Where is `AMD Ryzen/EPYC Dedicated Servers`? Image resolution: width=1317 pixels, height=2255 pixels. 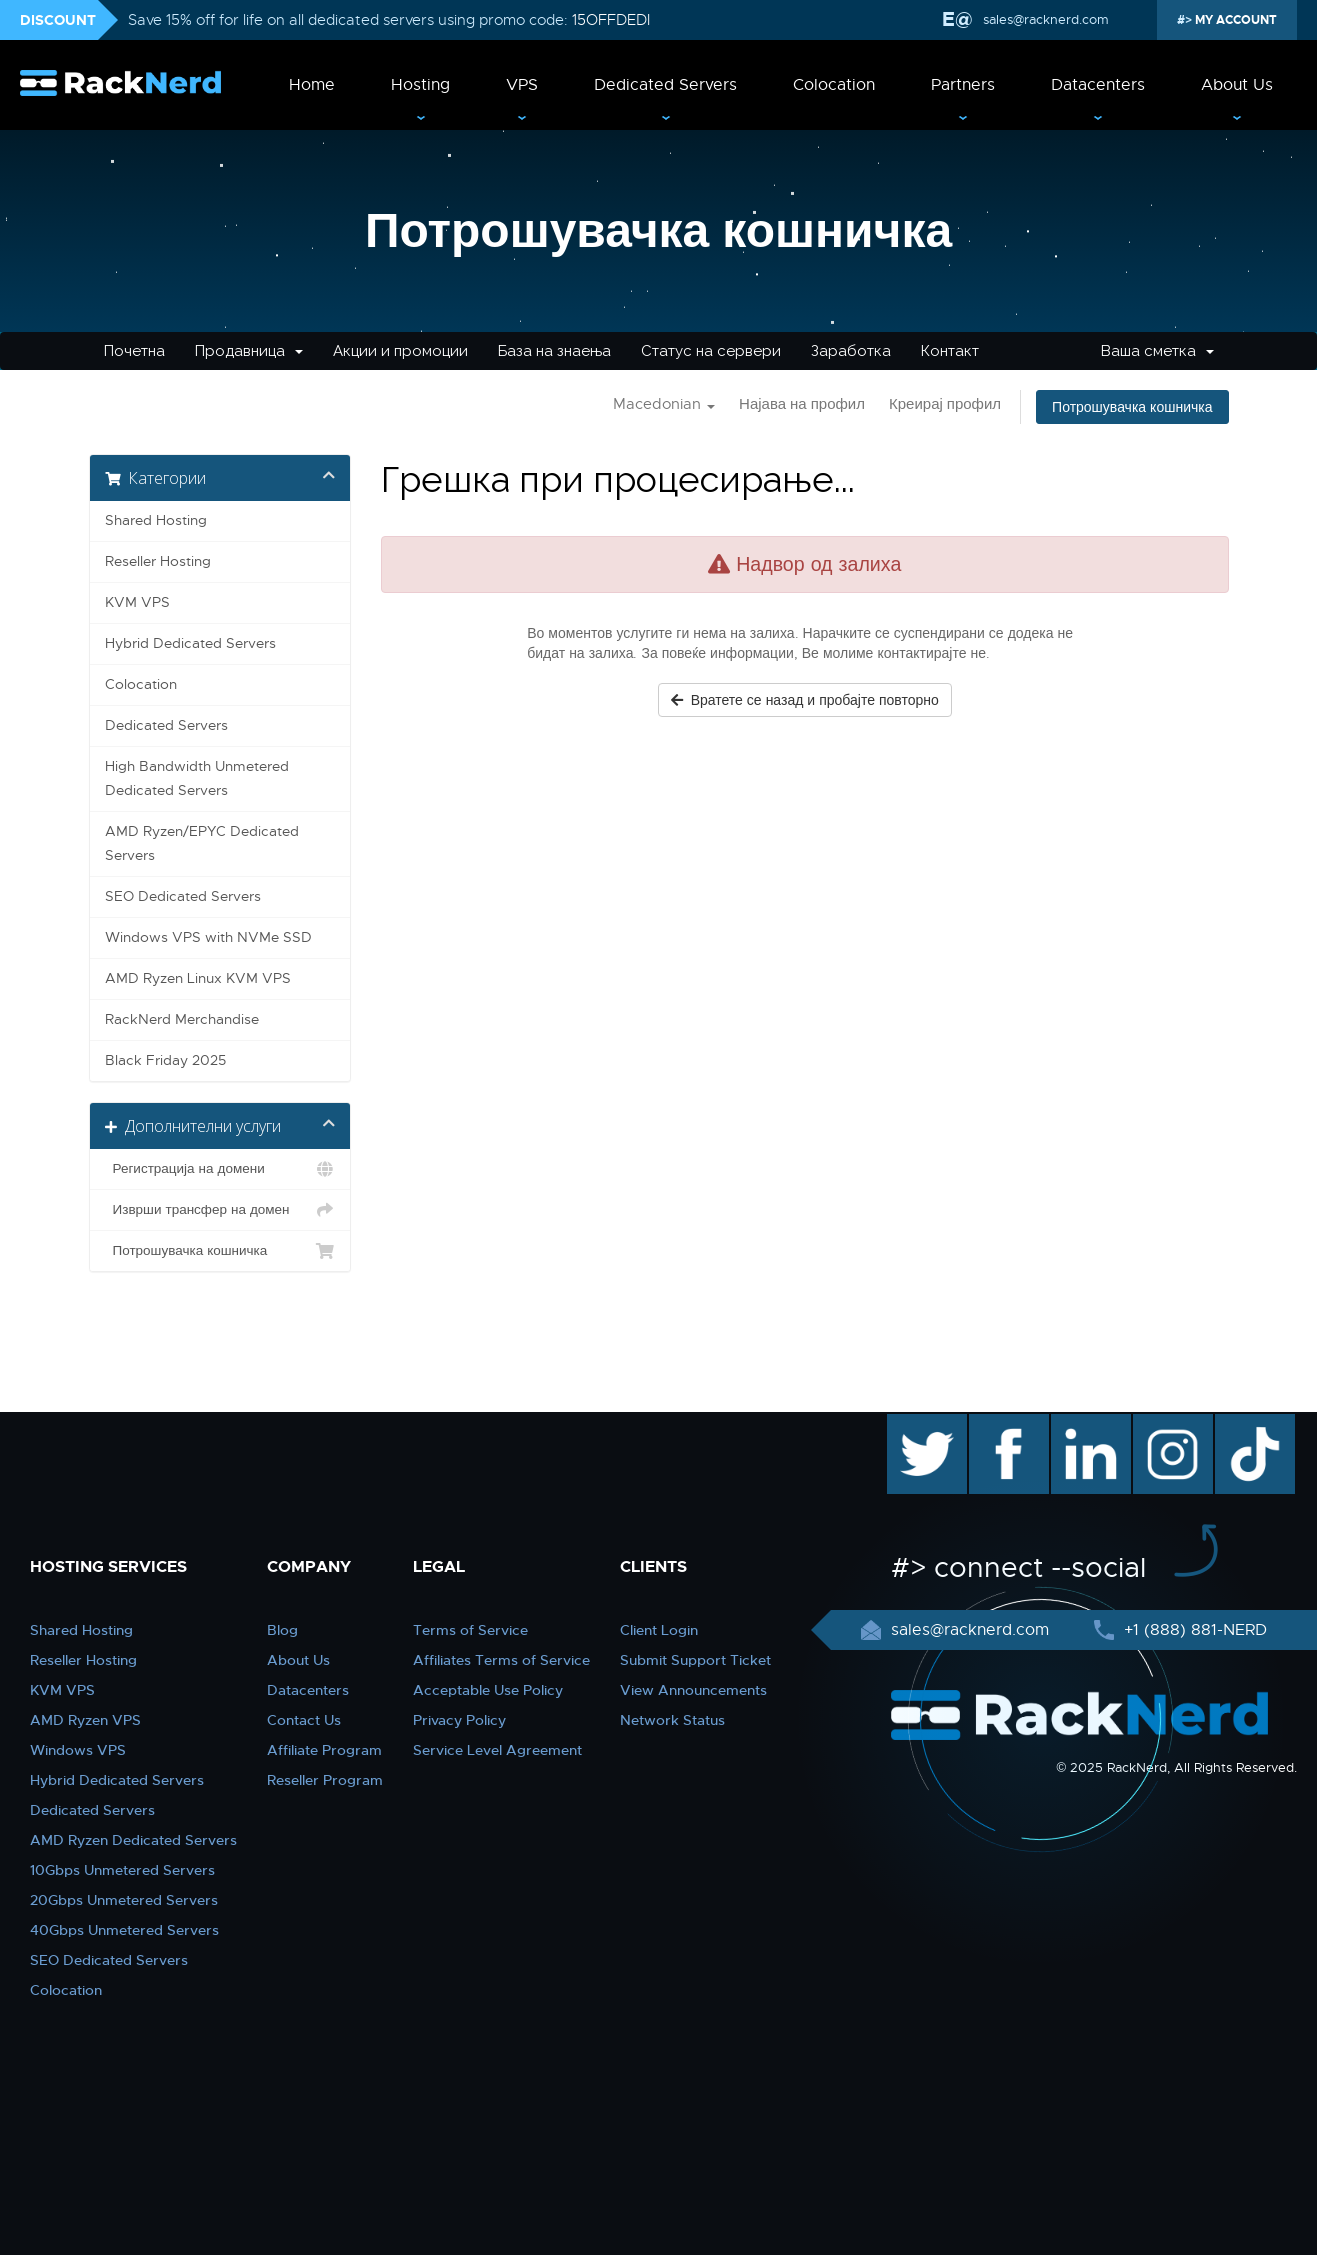
AMD Ryzen/EPYC Dedicated Servers is located at coordinates (202, 843).